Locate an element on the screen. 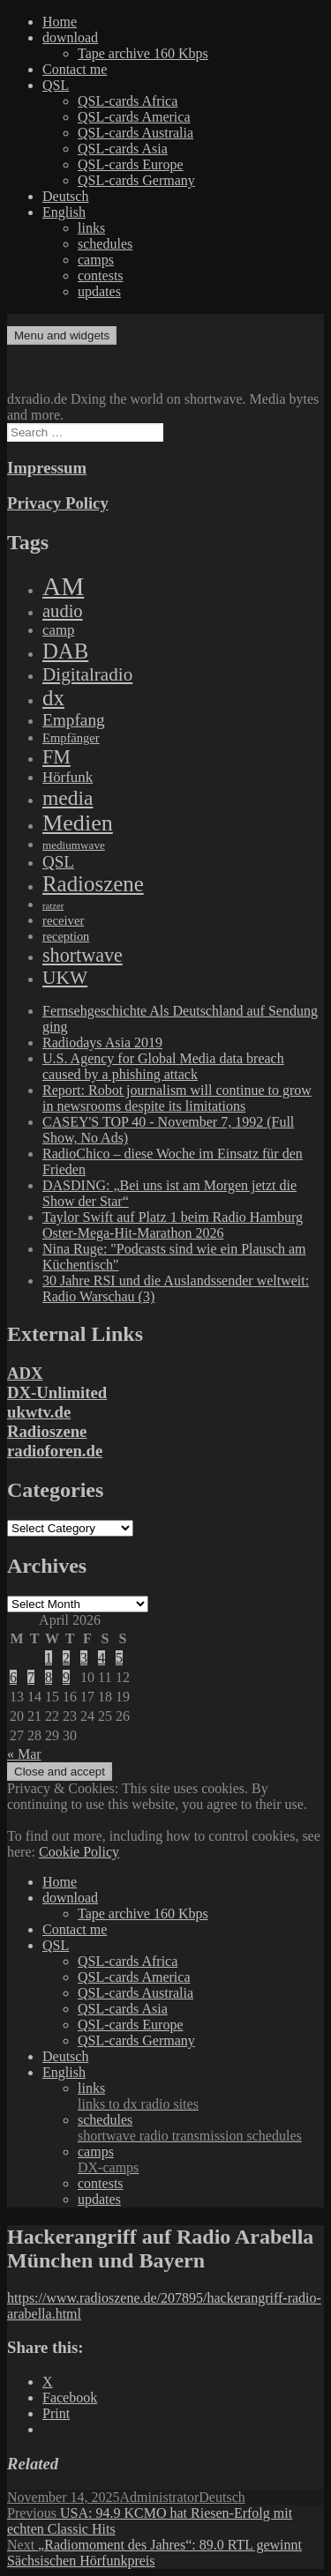  Menu and widgets is located at coordinates (61, 335).